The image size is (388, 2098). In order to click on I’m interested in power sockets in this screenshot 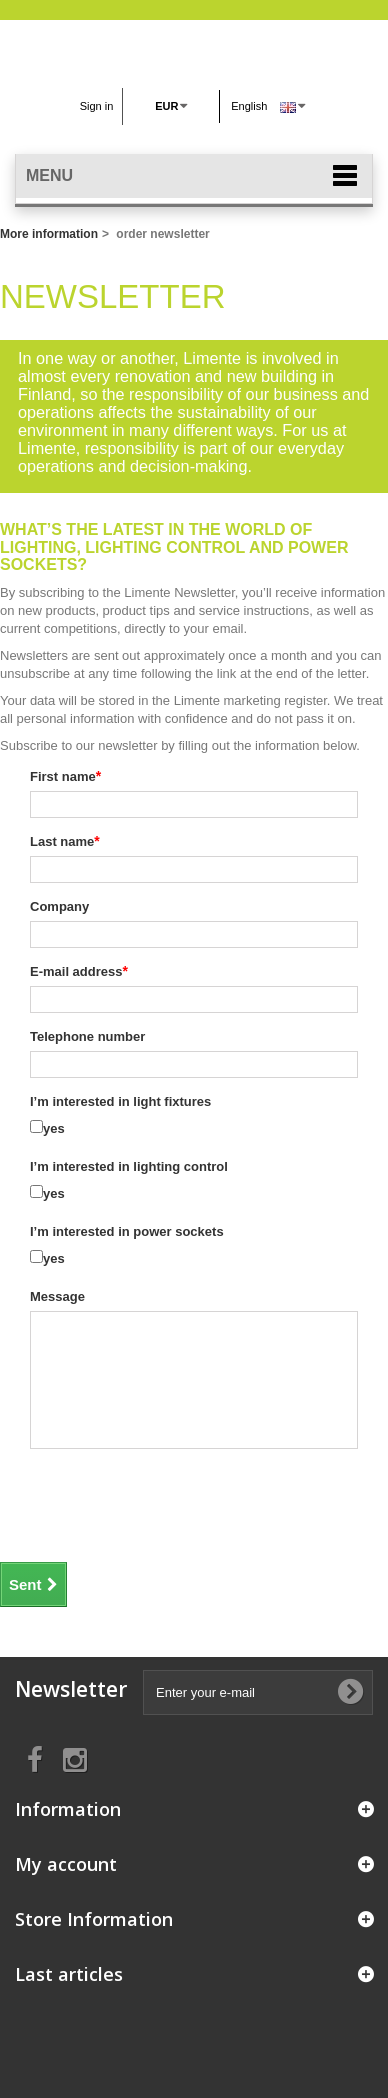, I will do `click(127, 1231)`.